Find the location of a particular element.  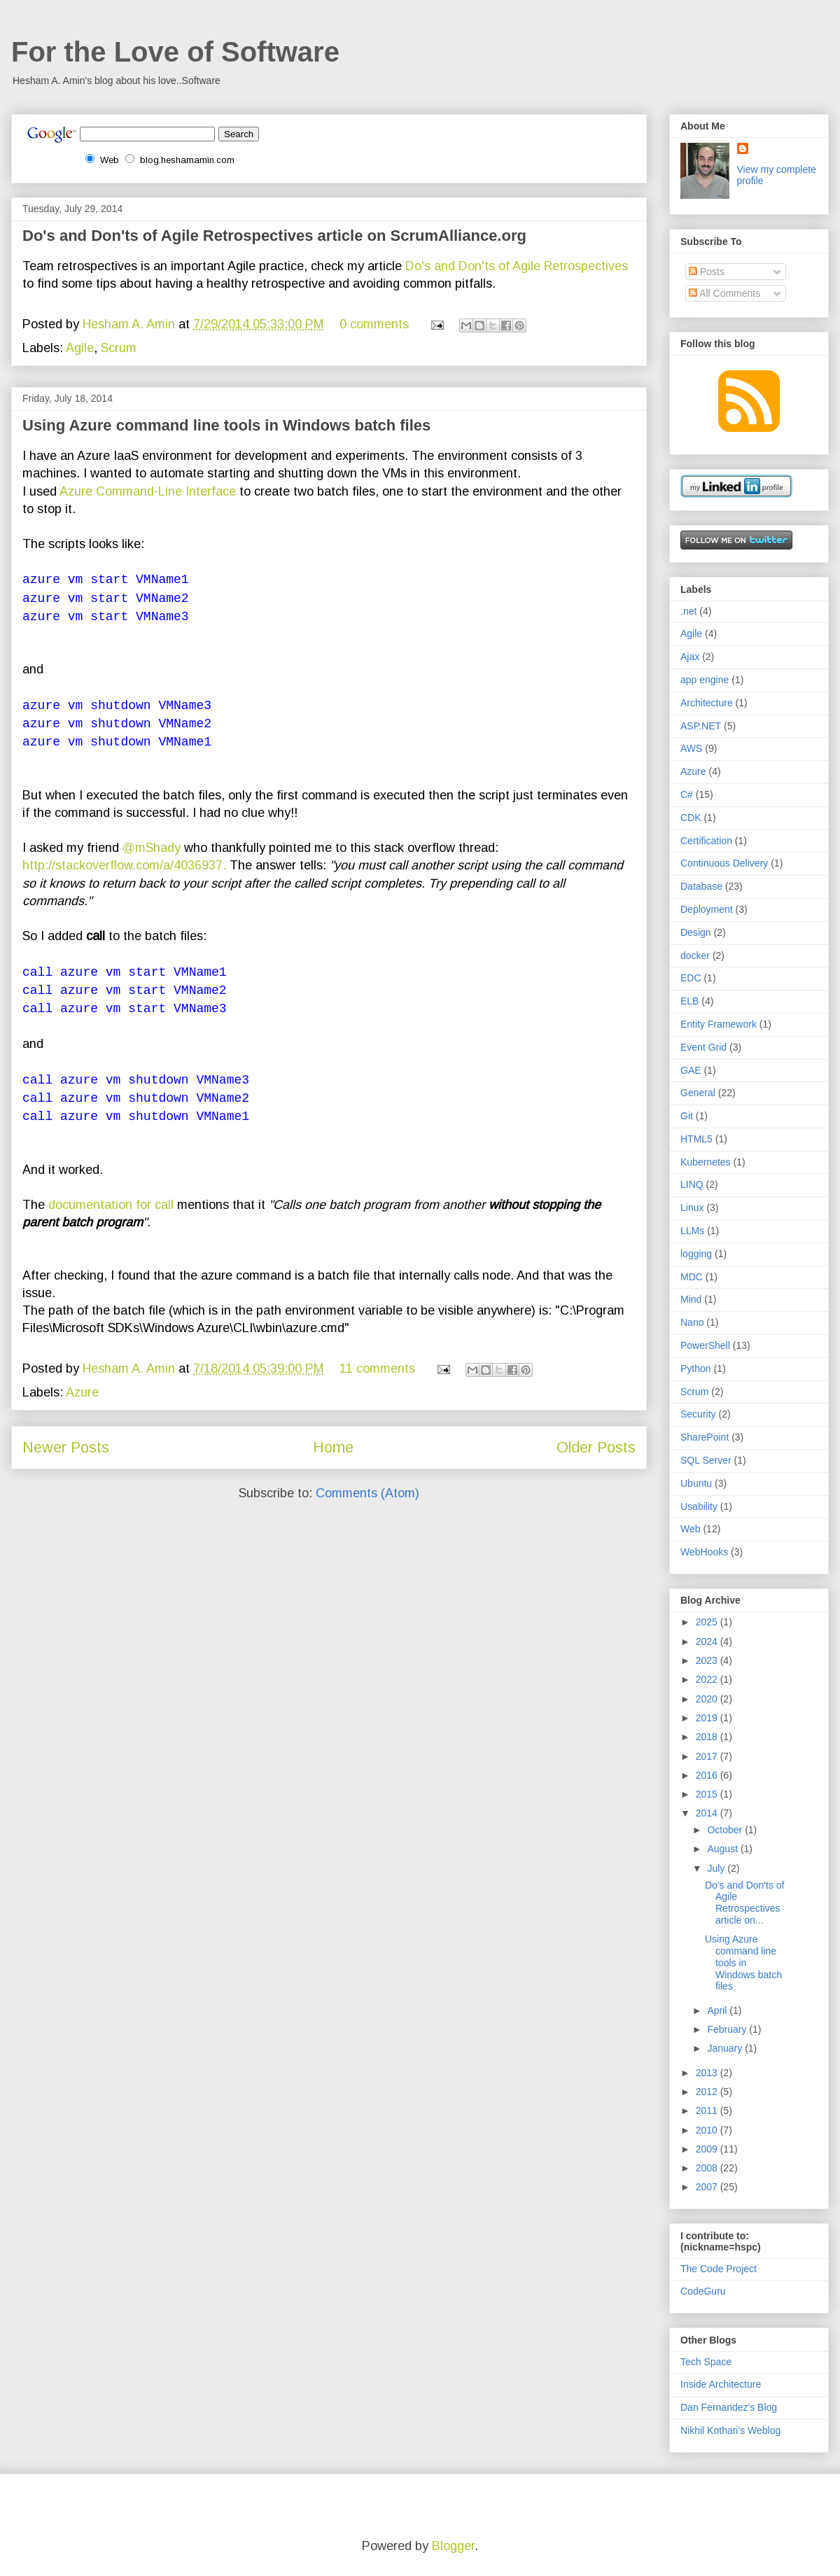

October is located at coordinates (726, 1829).